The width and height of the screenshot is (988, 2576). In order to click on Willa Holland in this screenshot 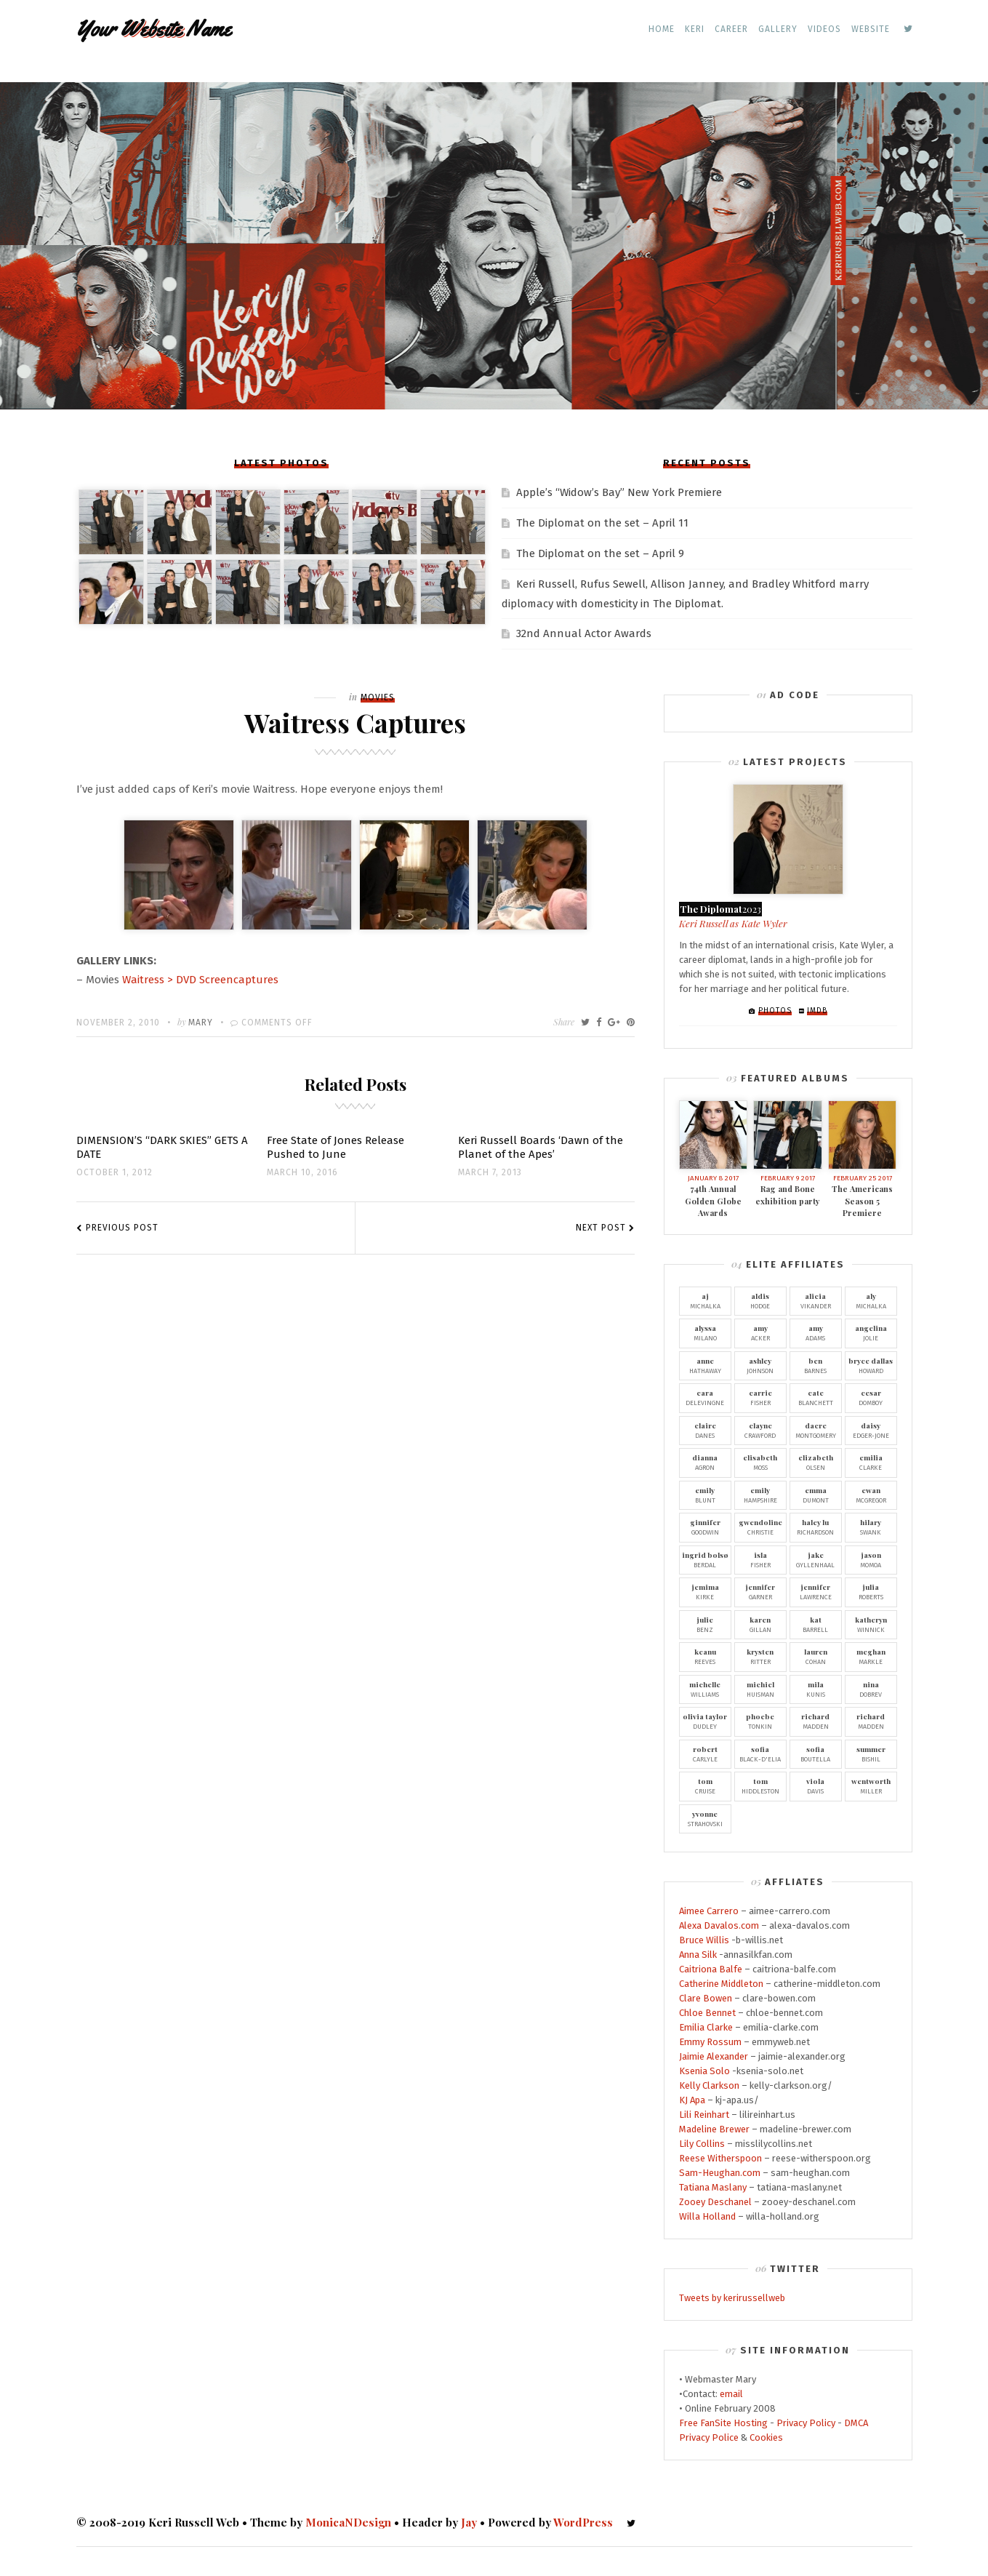, I will do `click(707, 2216)`.